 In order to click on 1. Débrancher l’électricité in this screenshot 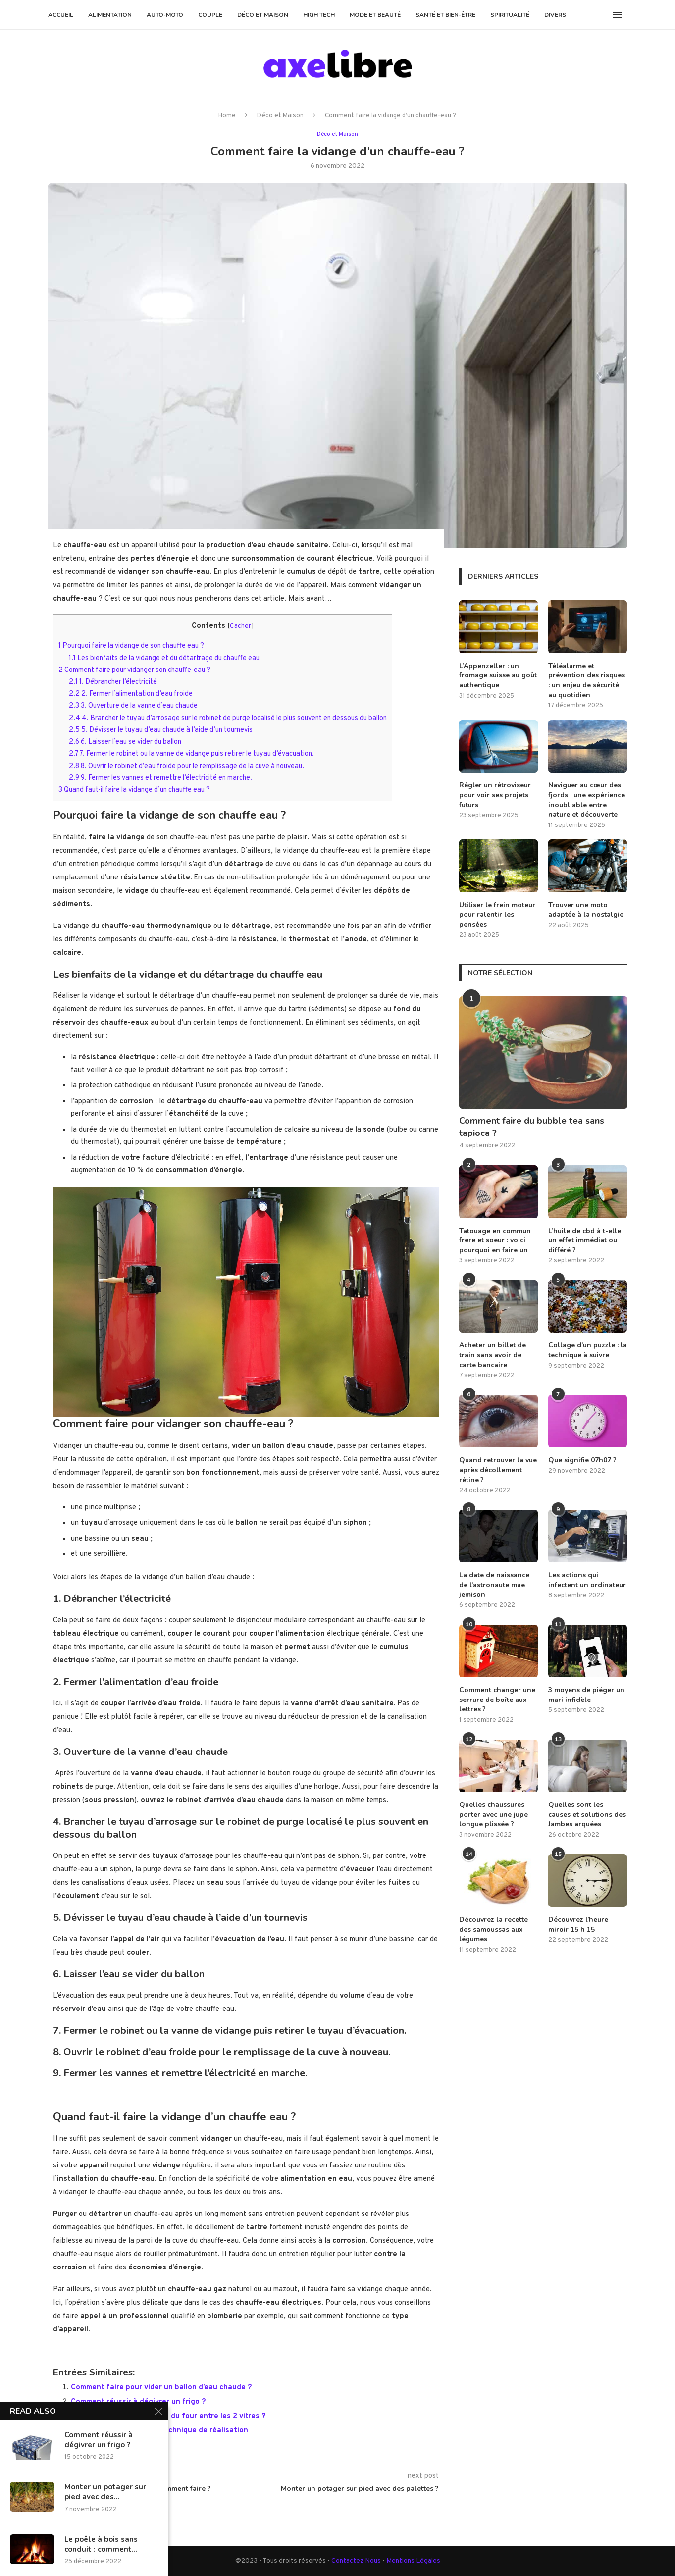, I will do `click(113, 681)`.